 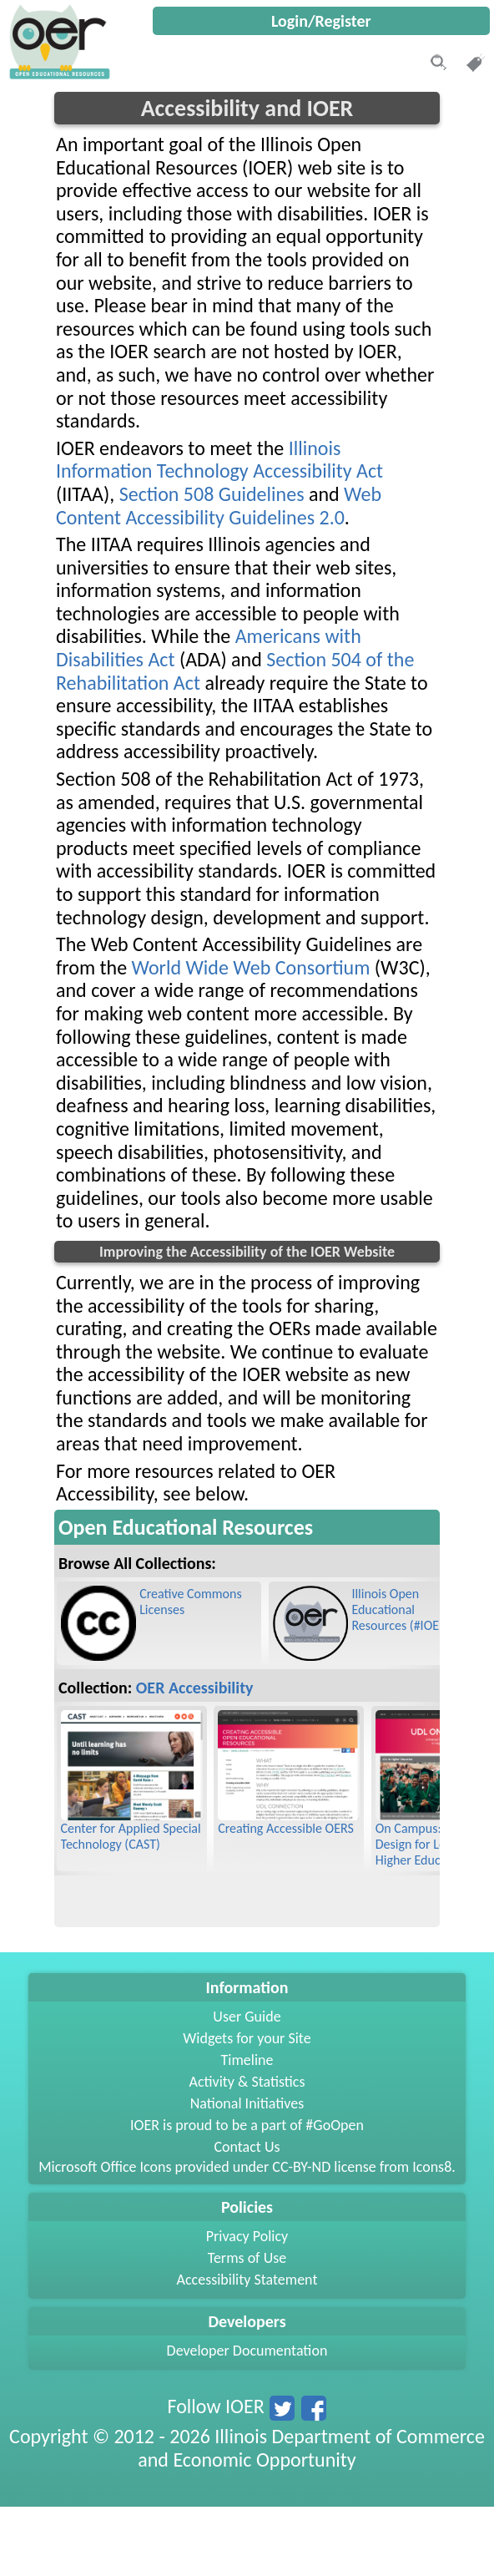 I want to click on National Initiatives, so click(x=247, y=2103).